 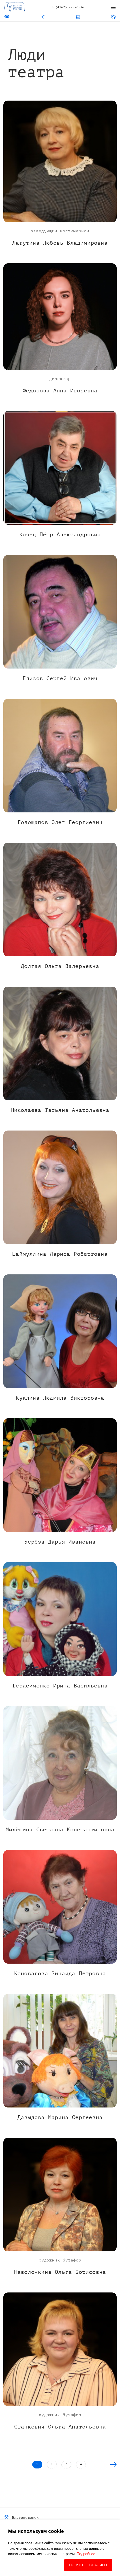 I want to click on Подробнее., so click(x=86, y=2554).